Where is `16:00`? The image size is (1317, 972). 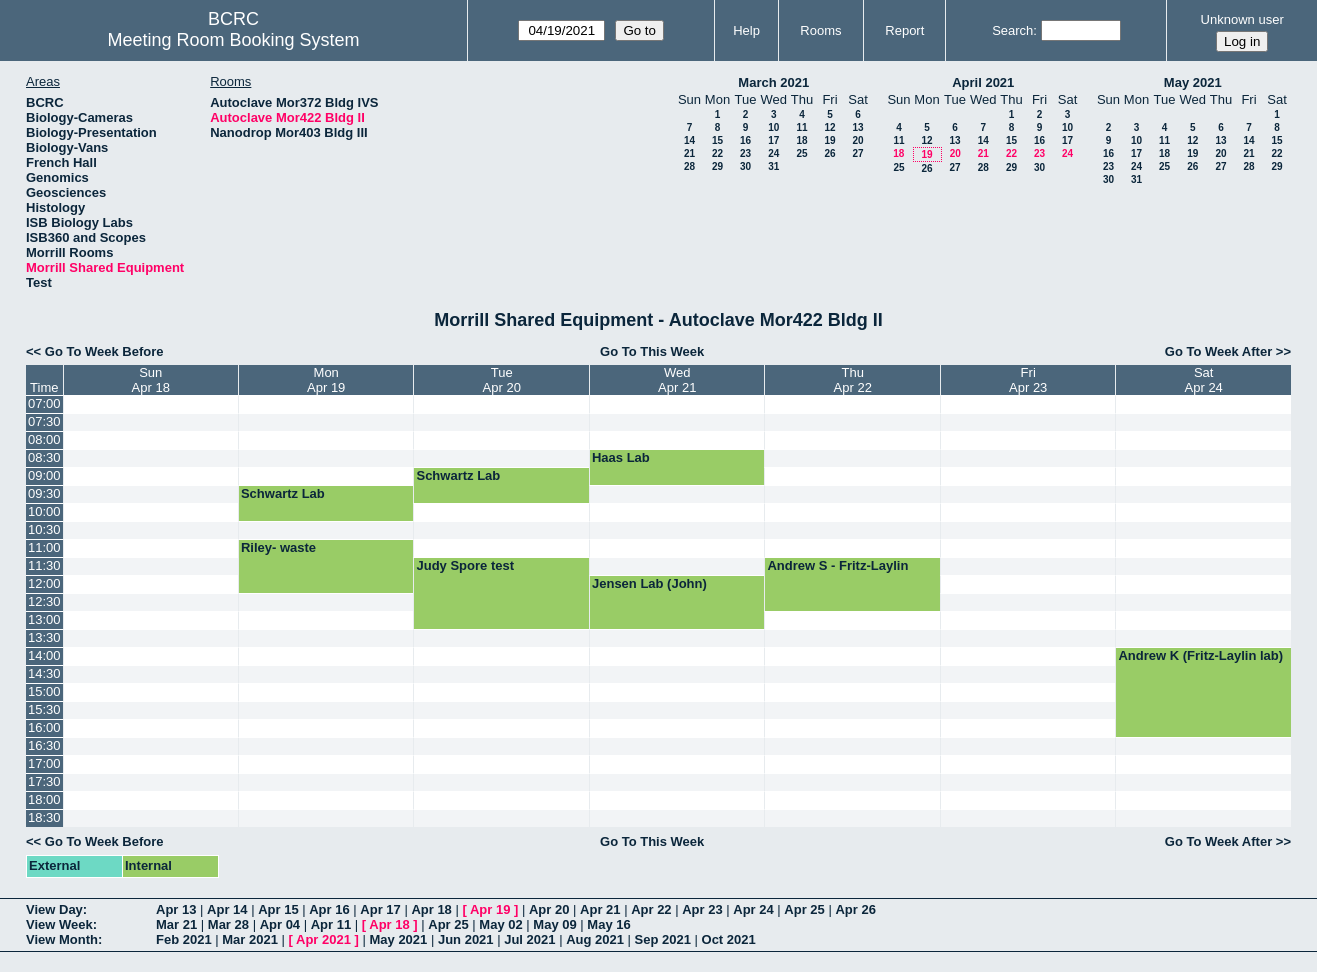 16:00 is located at coordinates (44, 727).